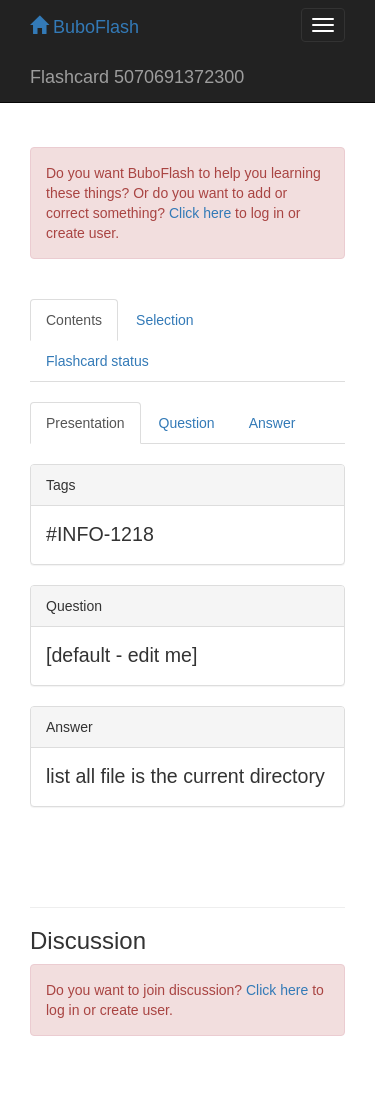  I want to click on Contents, so click(74, 320).